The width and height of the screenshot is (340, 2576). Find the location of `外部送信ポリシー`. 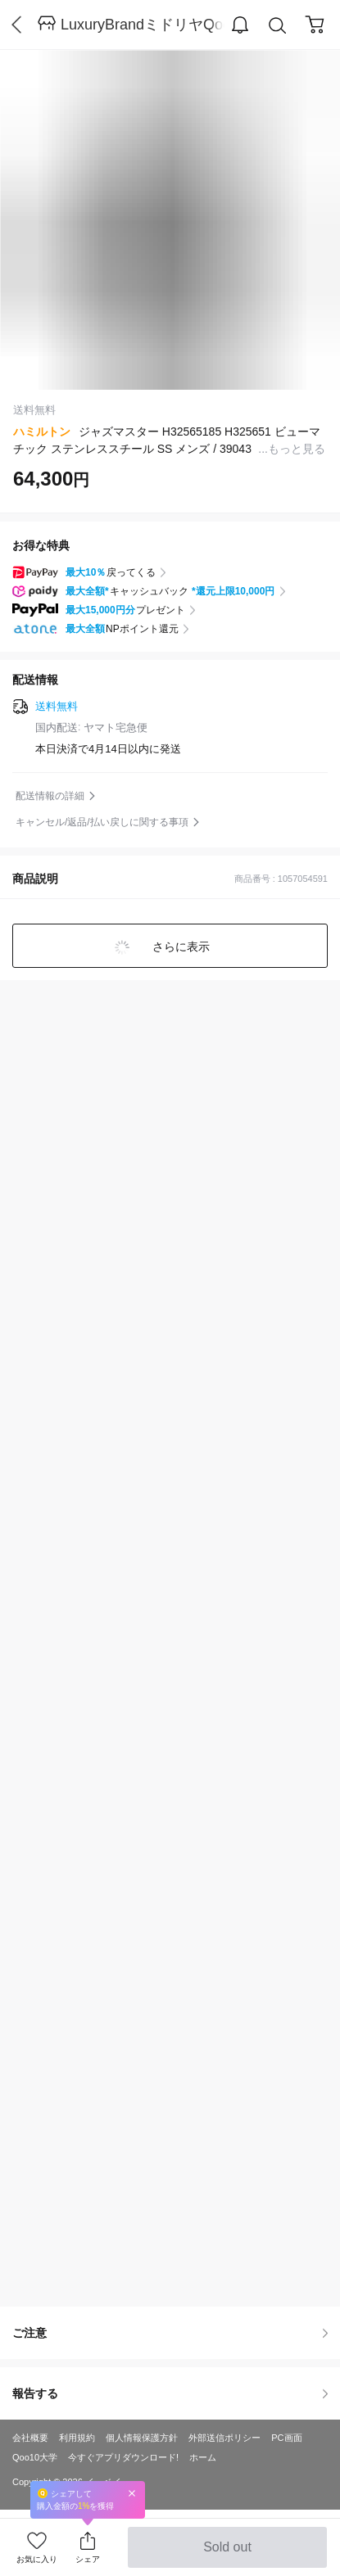

外部送信ポリシー is located at coordinates (224, 2438).